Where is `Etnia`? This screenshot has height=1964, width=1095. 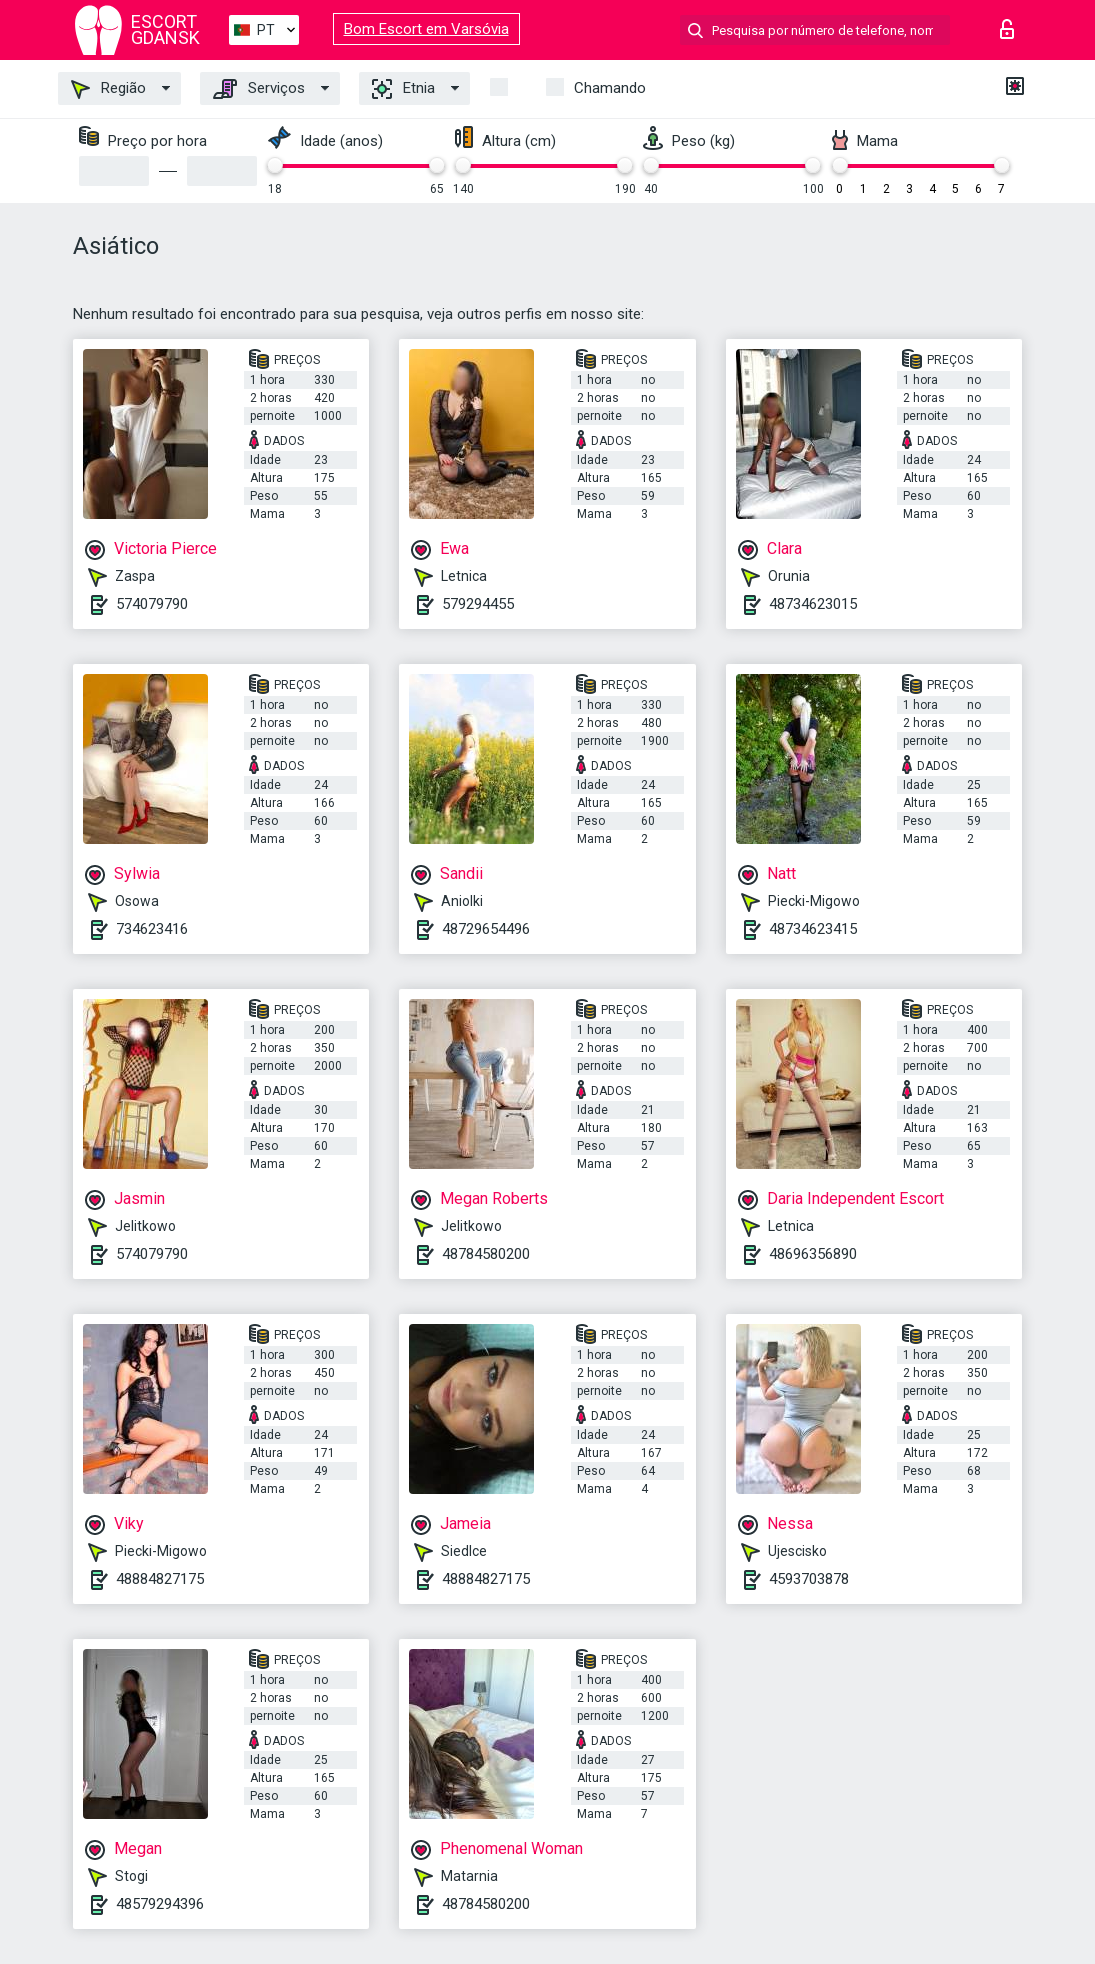 Etnia is located at coordinates (403, 89).